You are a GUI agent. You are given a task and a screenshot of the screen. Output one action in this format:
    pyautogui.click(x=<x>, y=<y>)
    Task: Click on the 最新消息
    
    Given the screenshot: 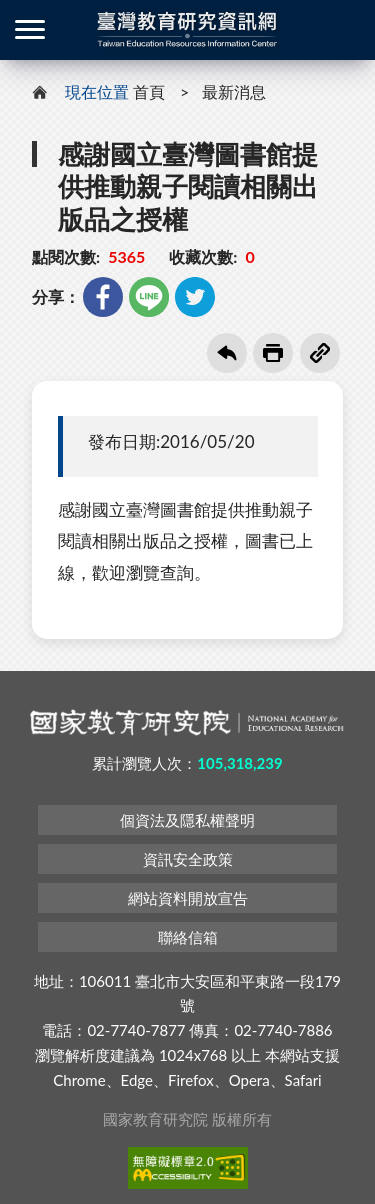 What is the action you would take?
    pyautogui.click(x=234, y=91)
    